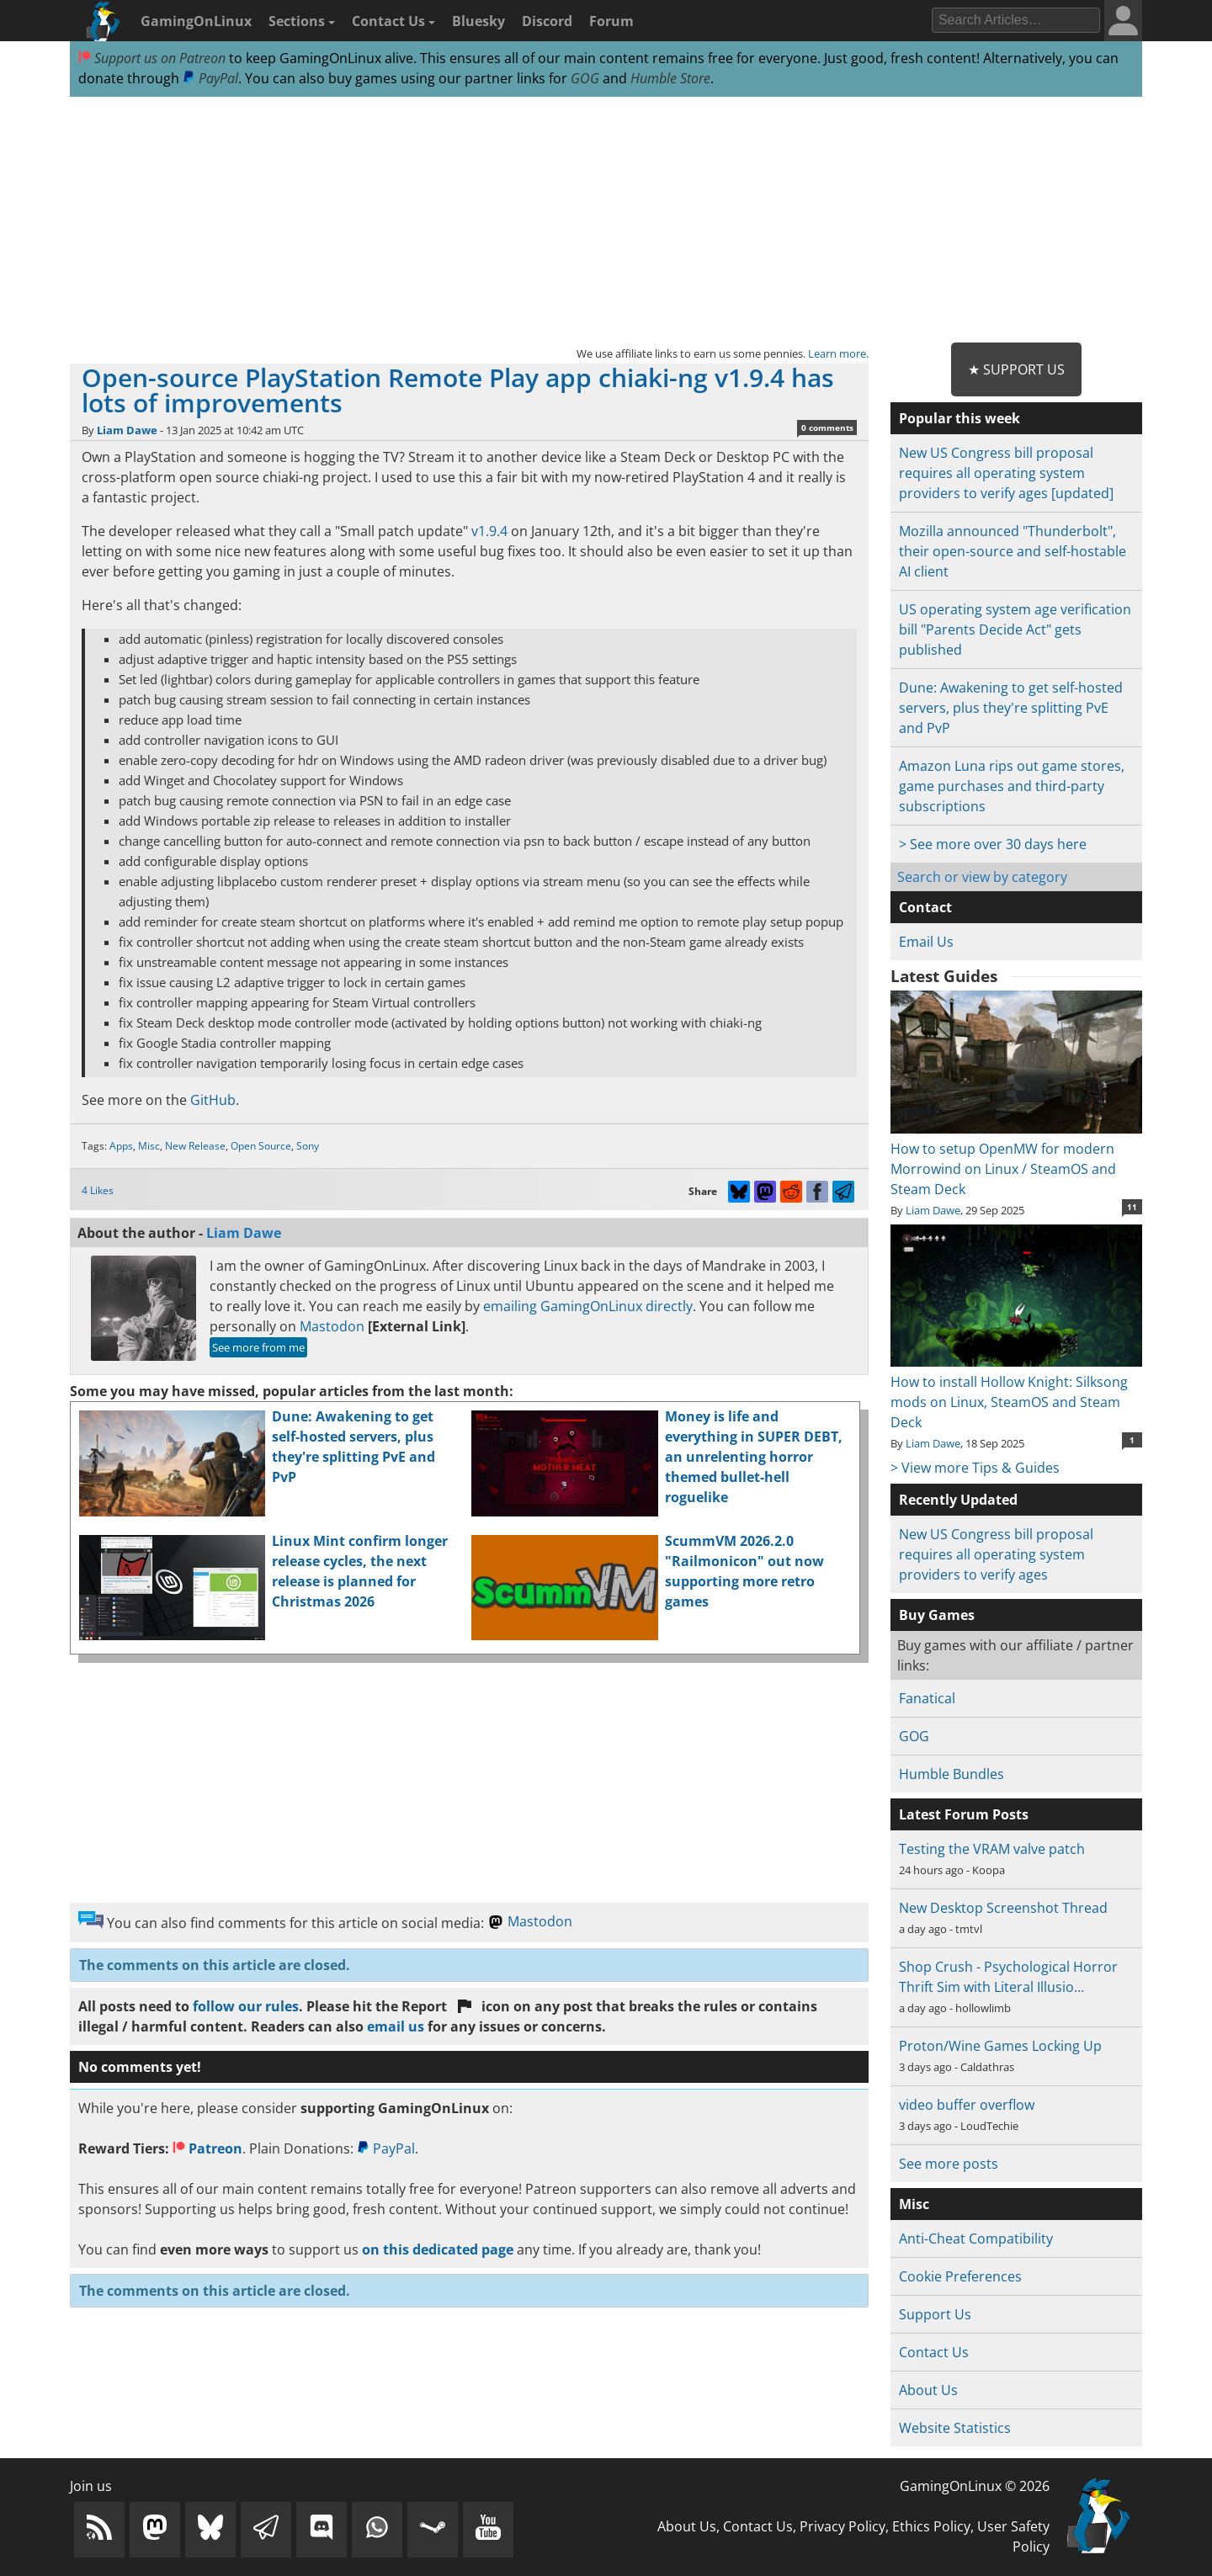  I want to click on New Desktop Screenshot Thread, so click(1003, 1908).